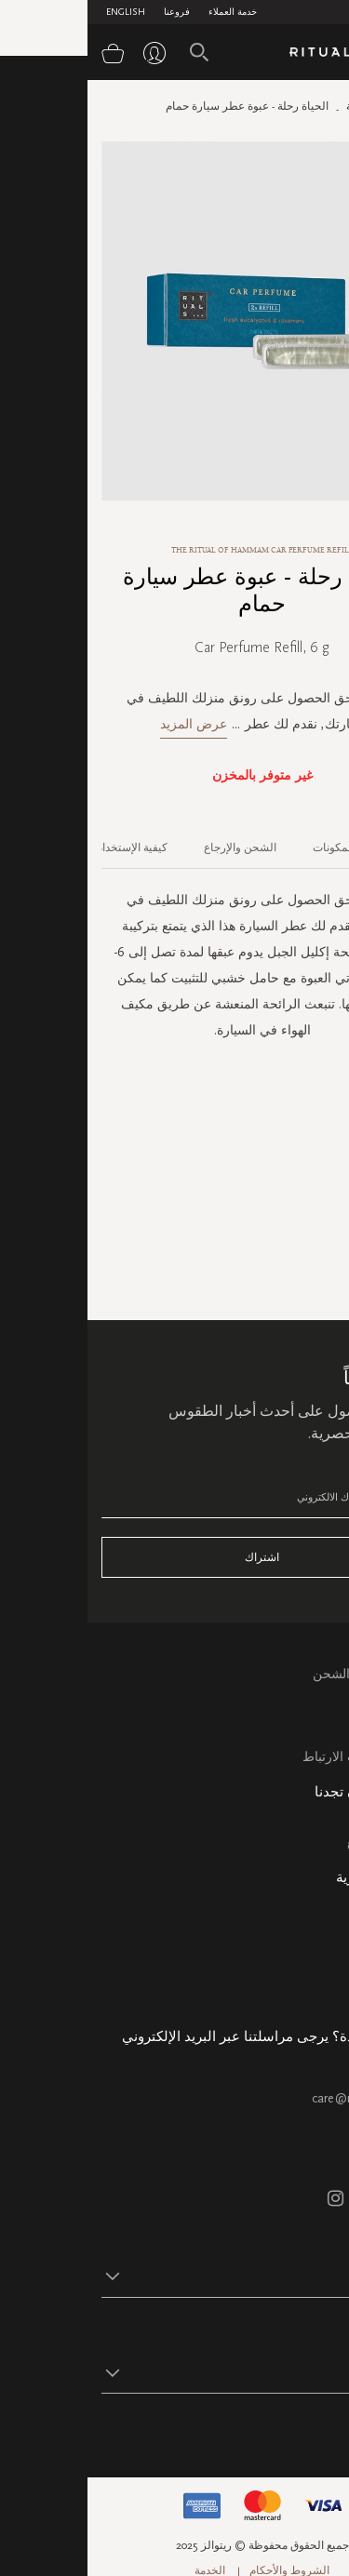  What do you see at coordinates (310, 1714) in the screenshot?
I see `التعليمات` at bounding box center [310, 1714].